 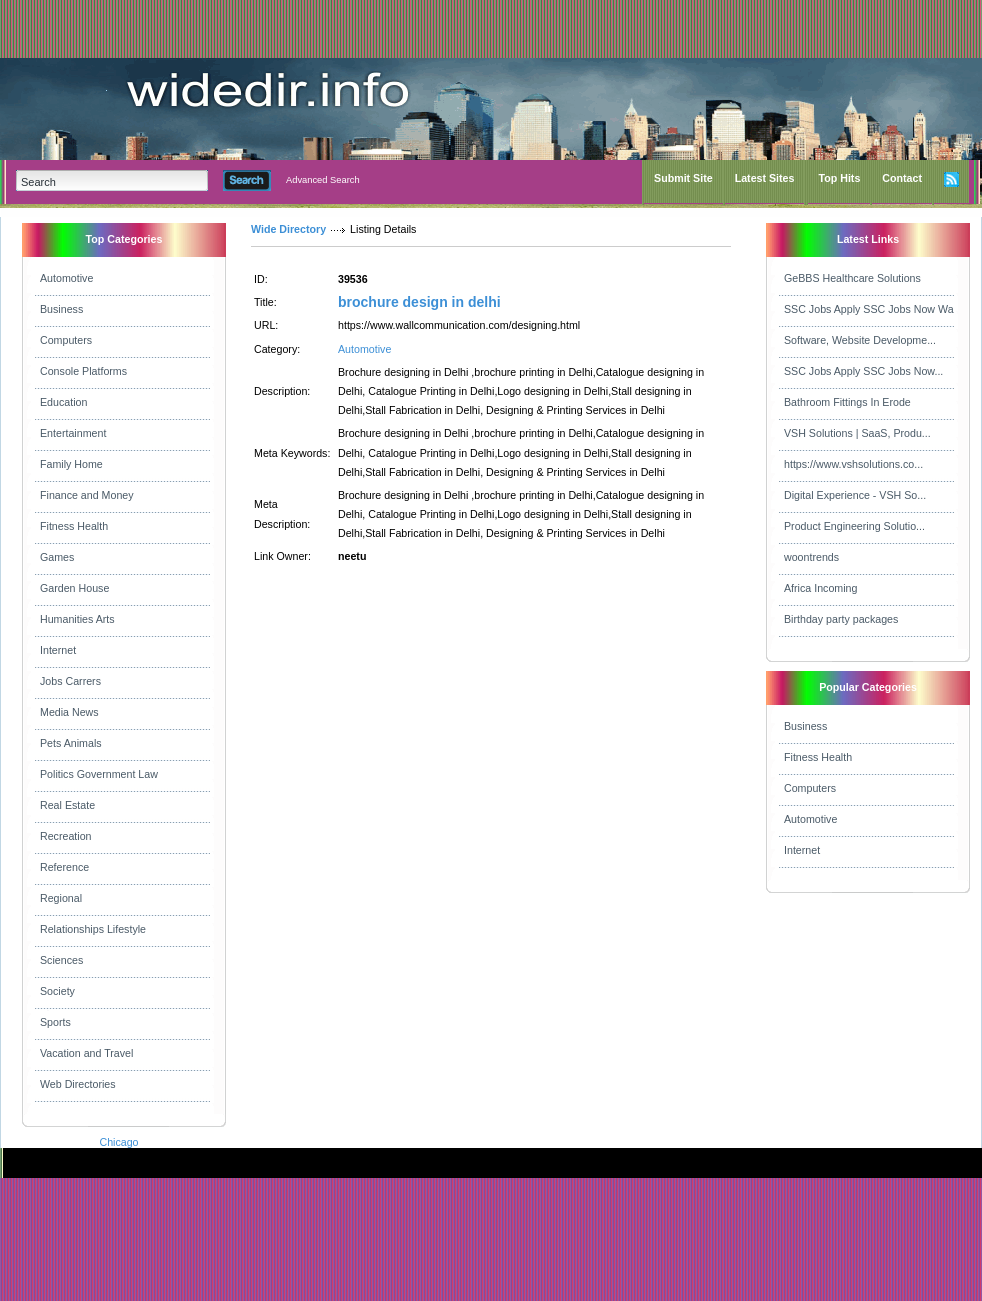 What do you see at coordinates (863, 371) in the screenshot?
I see `SSC Jobs Apply SSC Jobs Now...` at bounding box center [863, 371].